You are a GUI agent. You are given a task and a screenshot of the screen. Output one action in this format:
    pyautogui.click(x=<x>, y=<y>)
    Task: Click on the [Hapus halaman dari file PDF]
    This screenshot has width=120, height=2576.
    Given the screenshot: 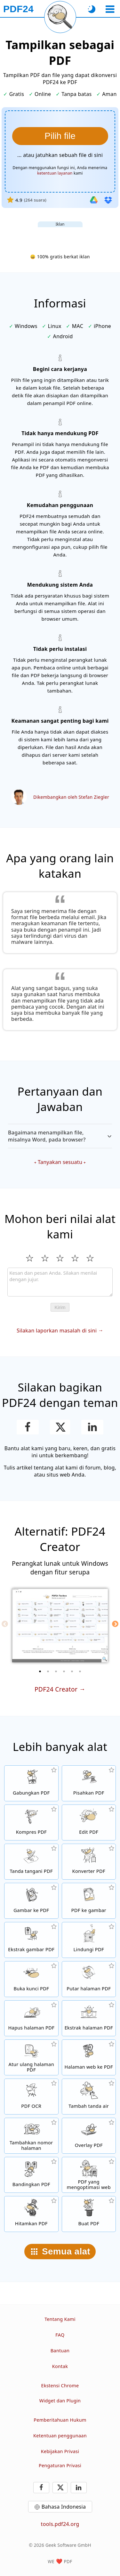 What is the action you would take?
    pyautogui.click(x=31, y=2018)
    